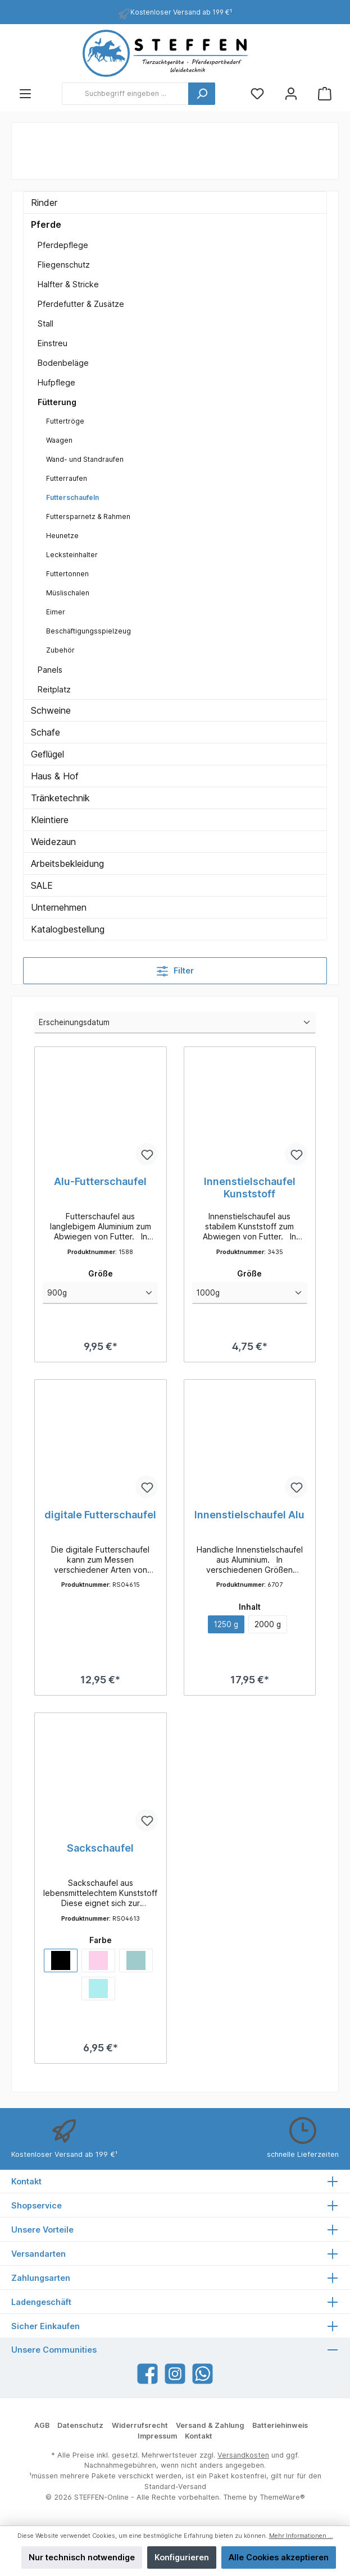 This screenshot has height=2576, width=350. I want to click on Weidezaun, so click(53, 841).